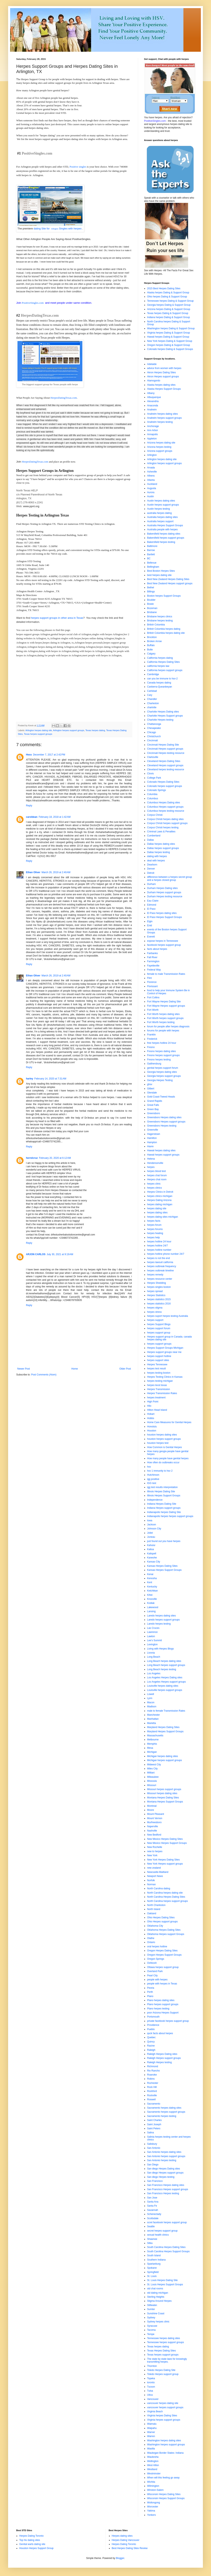 The height and width of the screenshot is (2576, 211). I want to click on San Antonio herpes testing, so click(161, 2160).